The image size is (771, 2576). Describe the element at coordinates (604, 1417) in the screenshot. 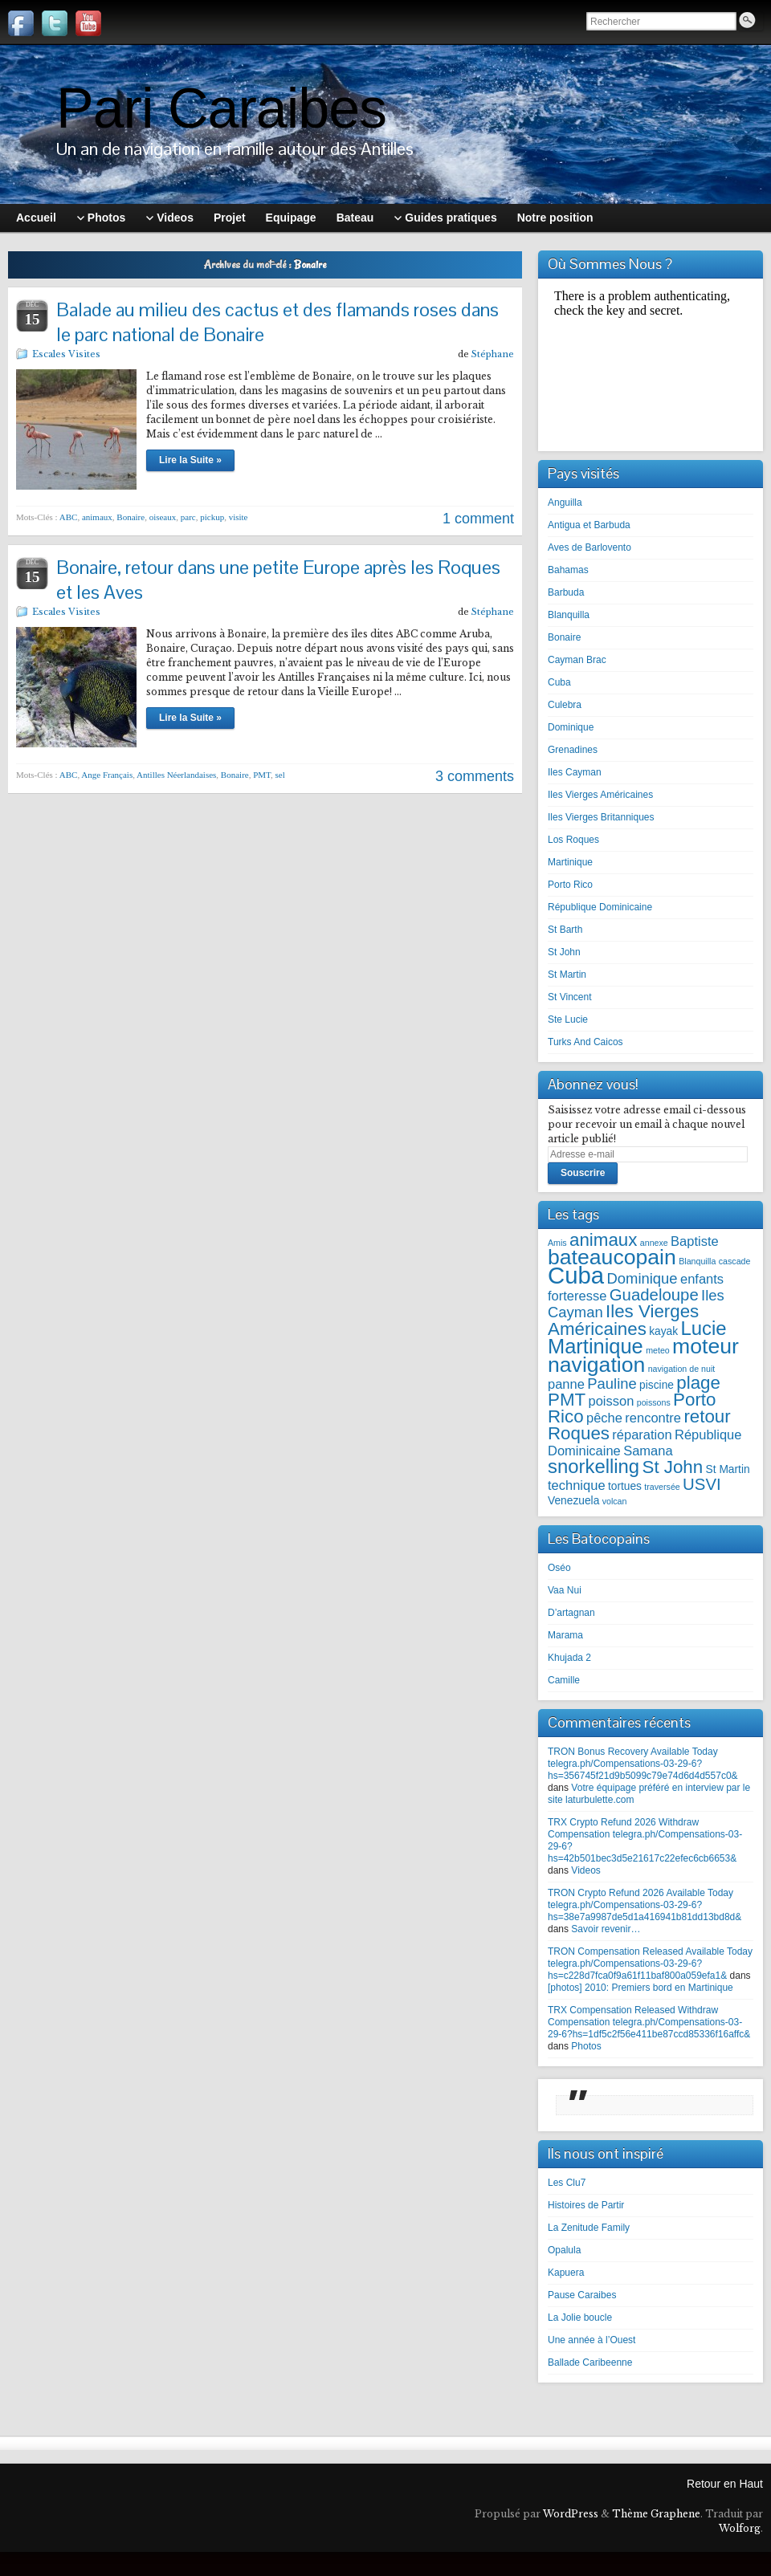

I see `pêche` at that location.